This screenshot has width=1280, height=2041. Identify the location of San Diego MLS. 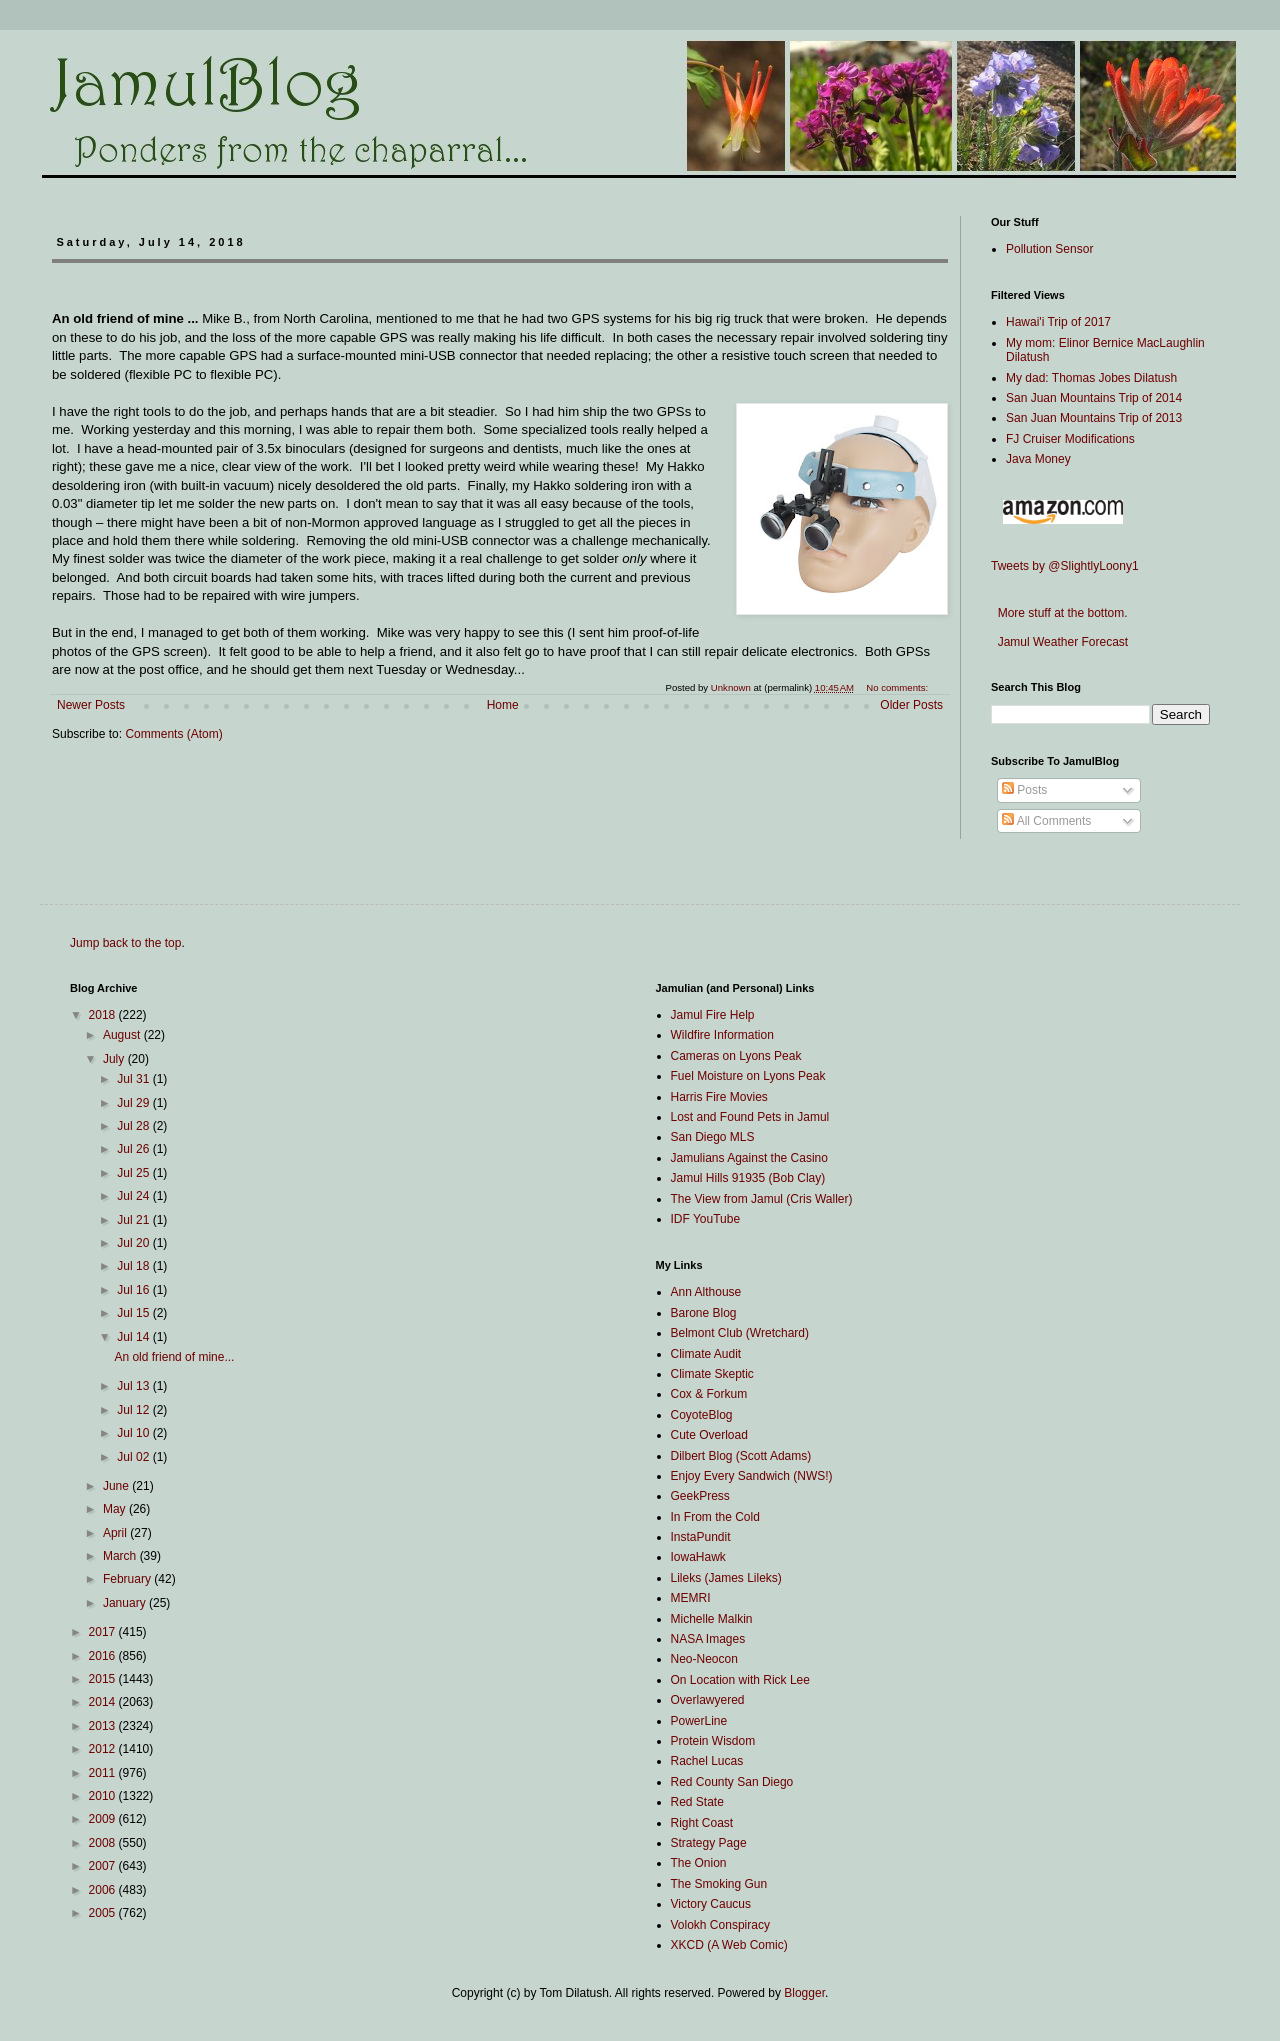
(713, 1137).